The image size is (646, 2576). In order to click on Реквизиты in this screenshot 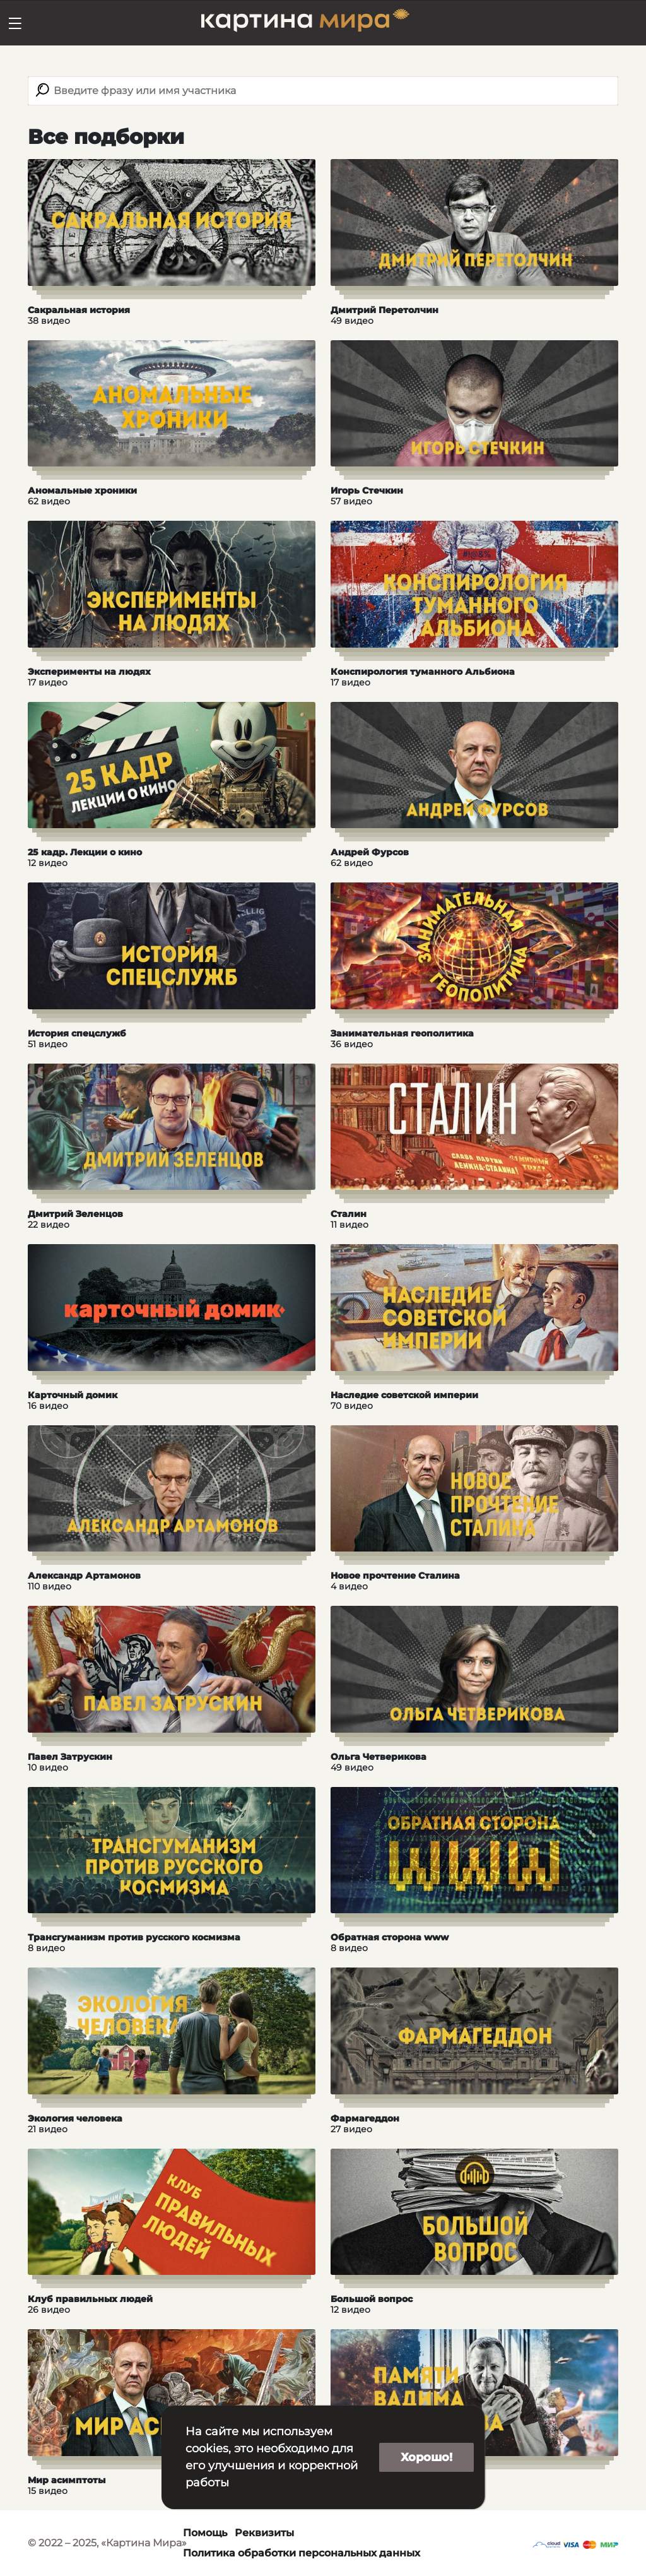, I will do `click(264, 2533)`.